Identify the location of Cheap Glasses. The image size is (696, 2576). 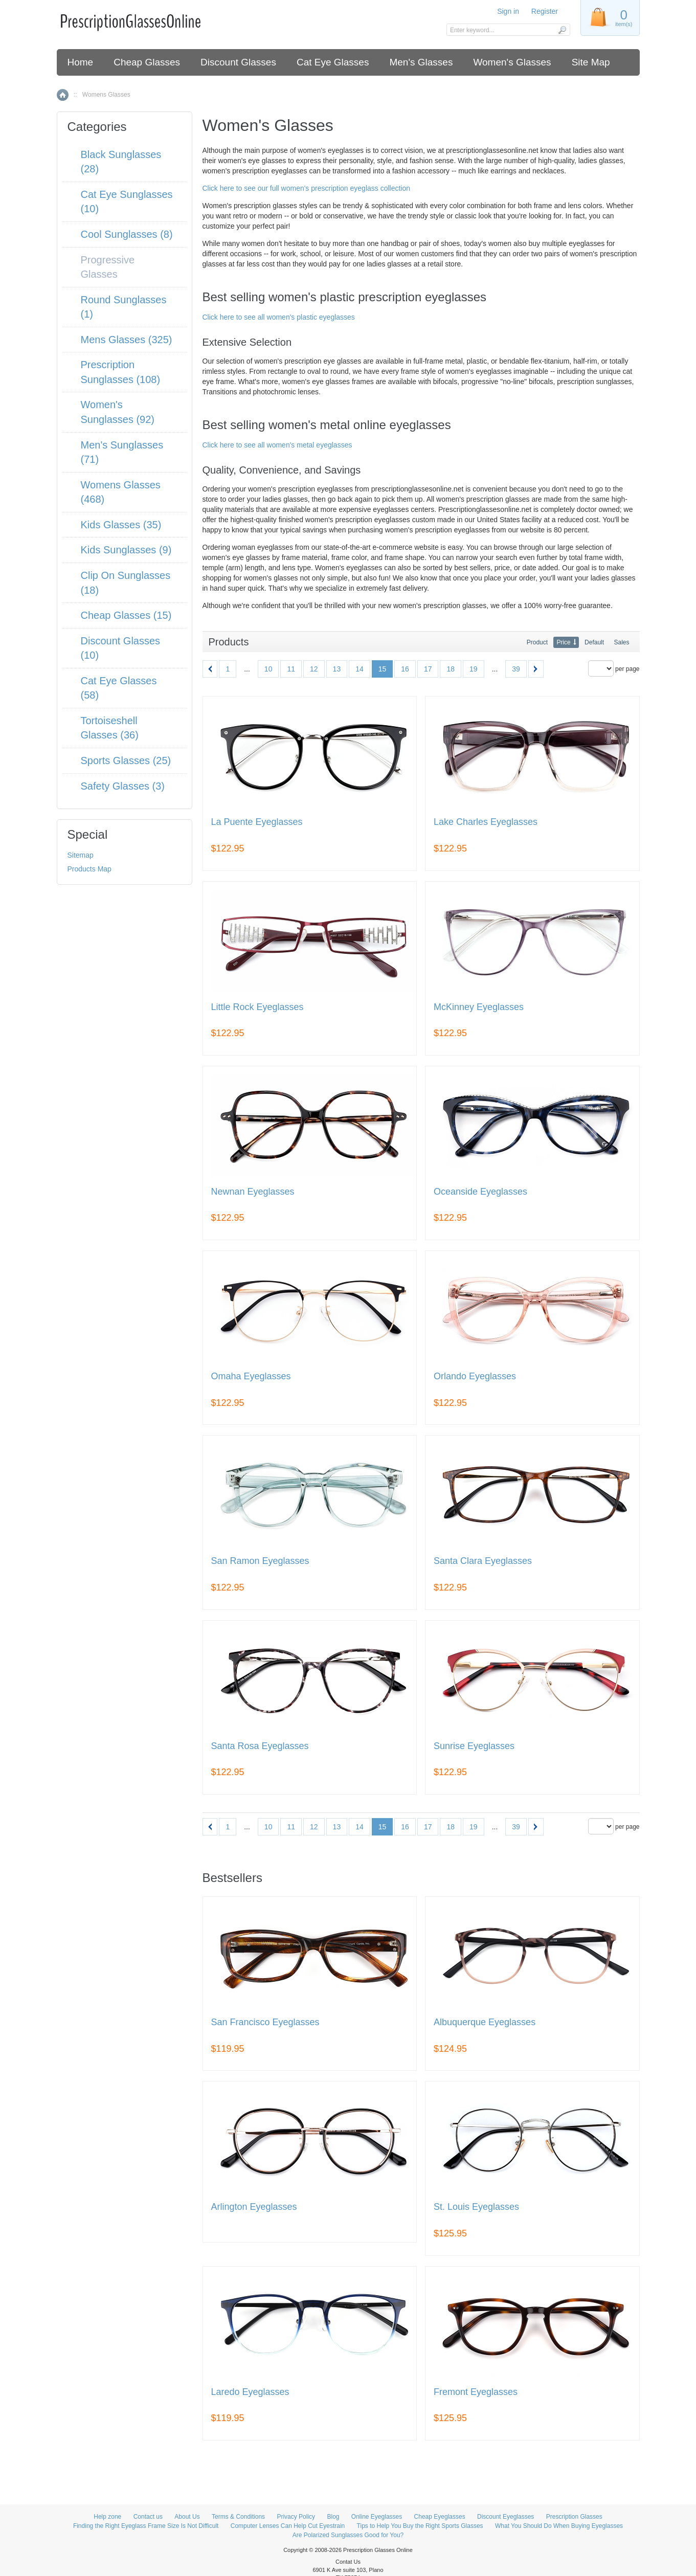
(147, 62).